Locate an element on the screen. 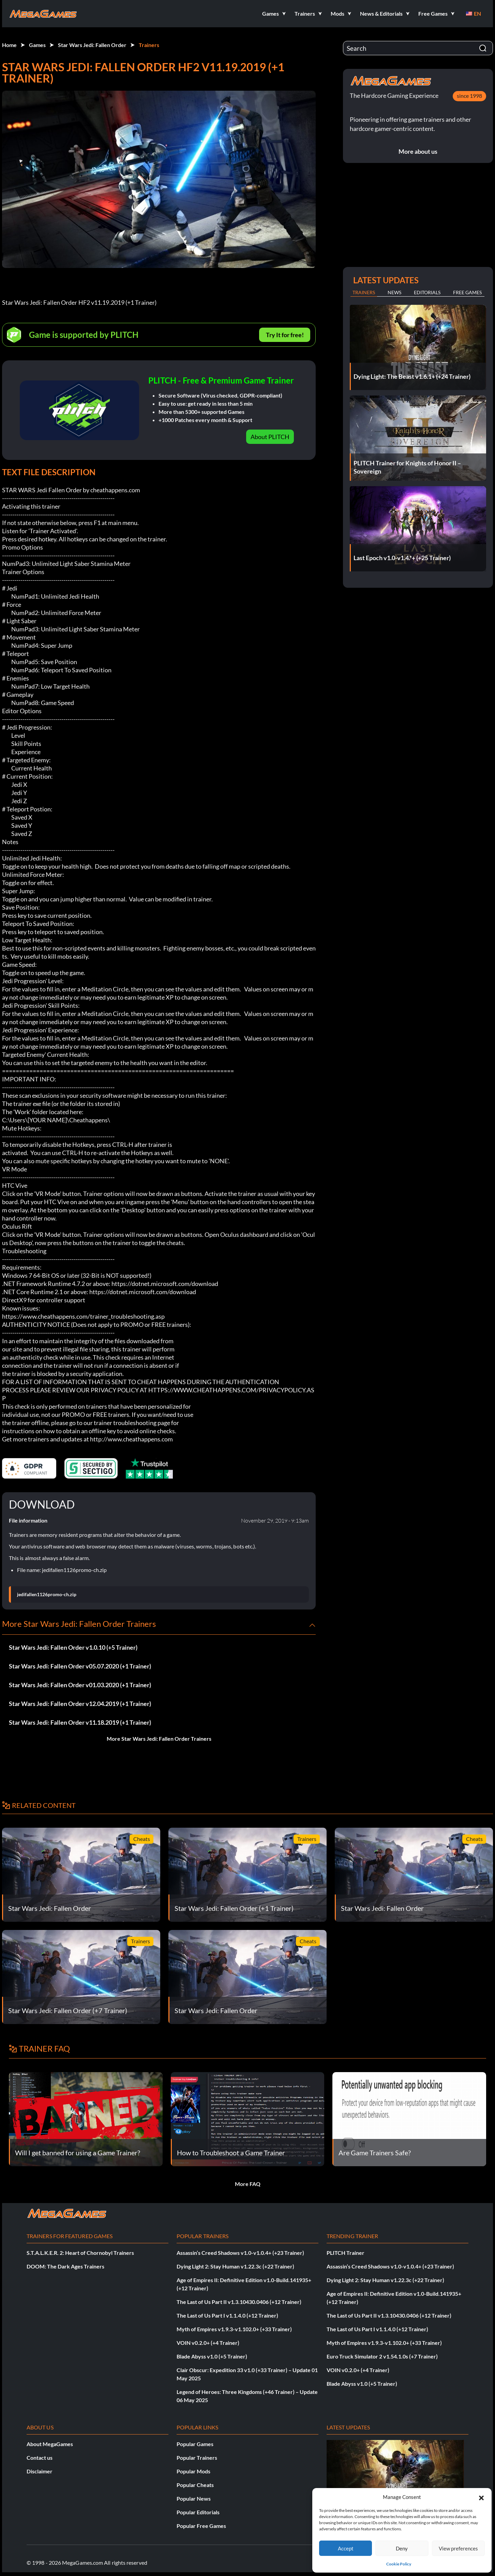 Image resolution: width=495 pixels, height=2576 pixels. Assassin’s Creed Shadows v1.0-v1.0.4+ (+23 Trainer) is located at coordinates (240, 2252).